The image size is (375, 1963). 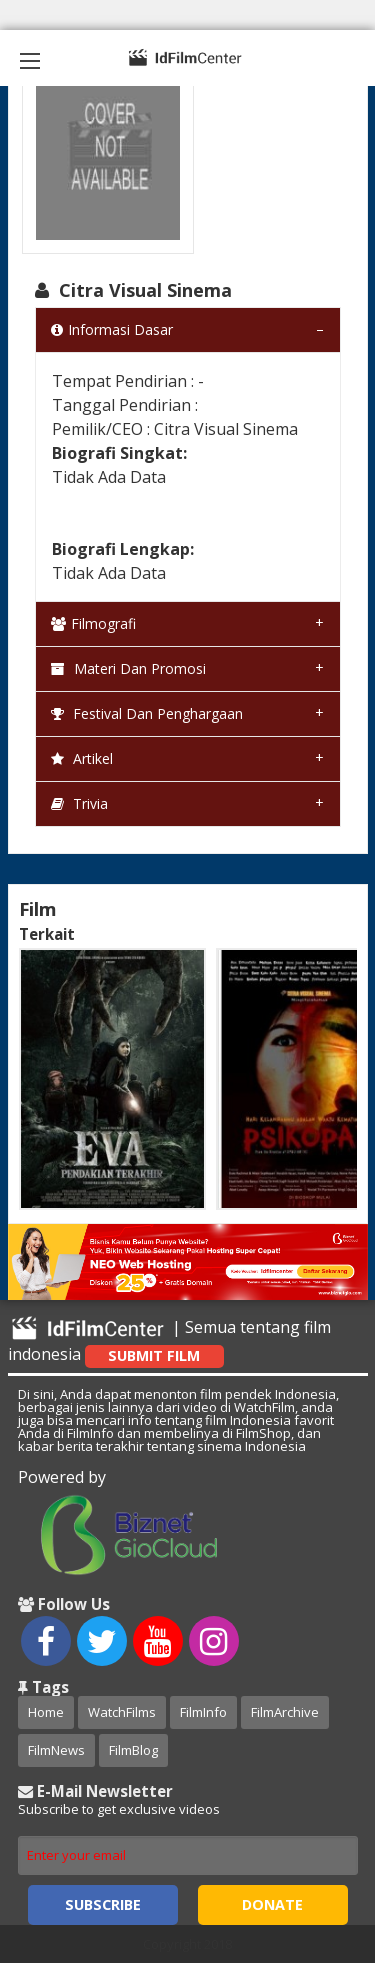 I want to click on Donate, so click(x=272, y=1904).